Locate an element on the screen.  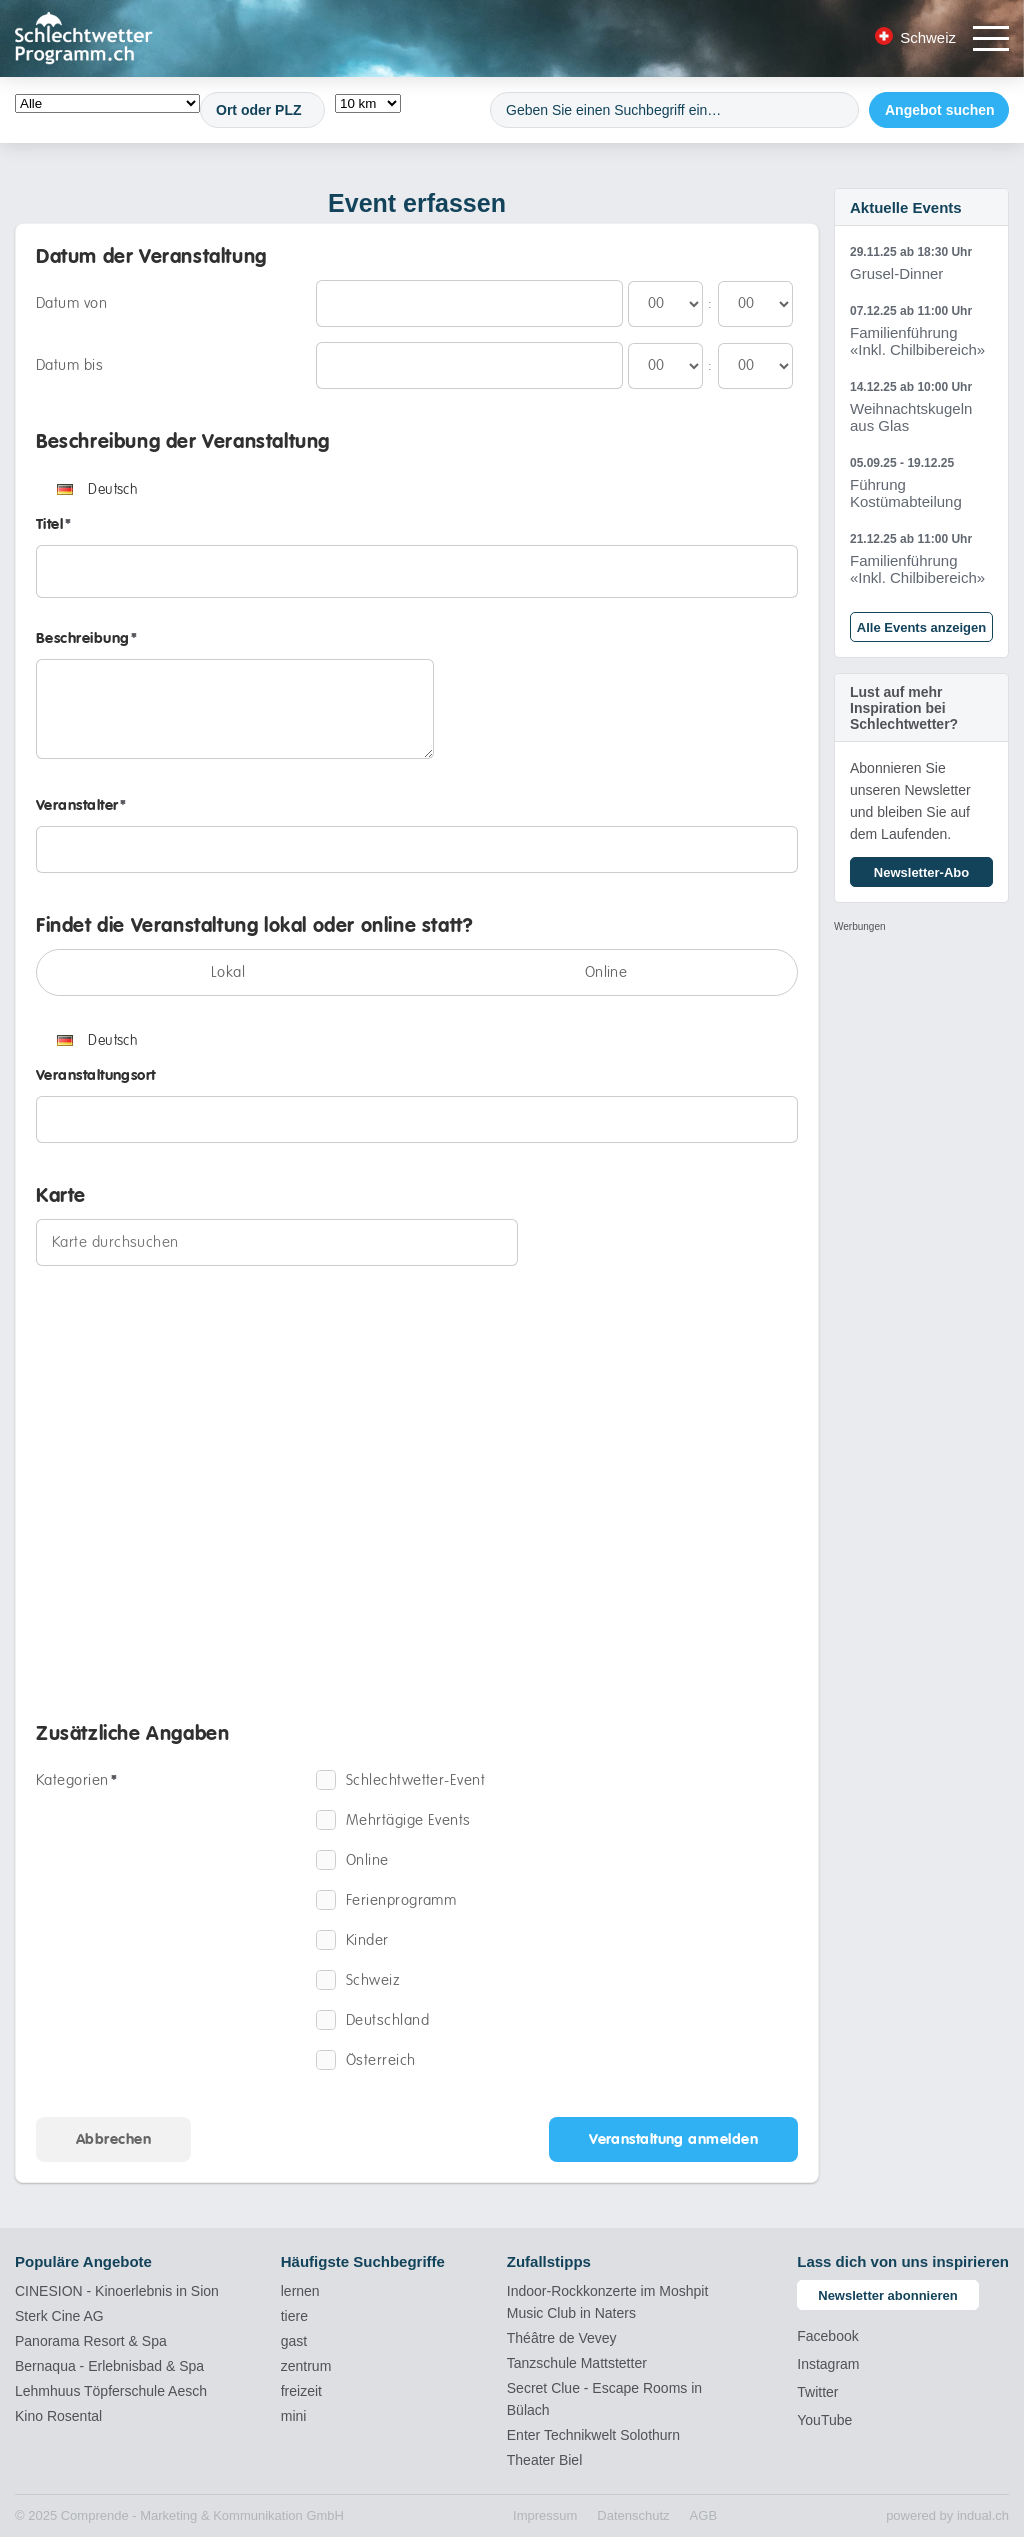
Kino Rosental is located at coordinates (58, 2416).